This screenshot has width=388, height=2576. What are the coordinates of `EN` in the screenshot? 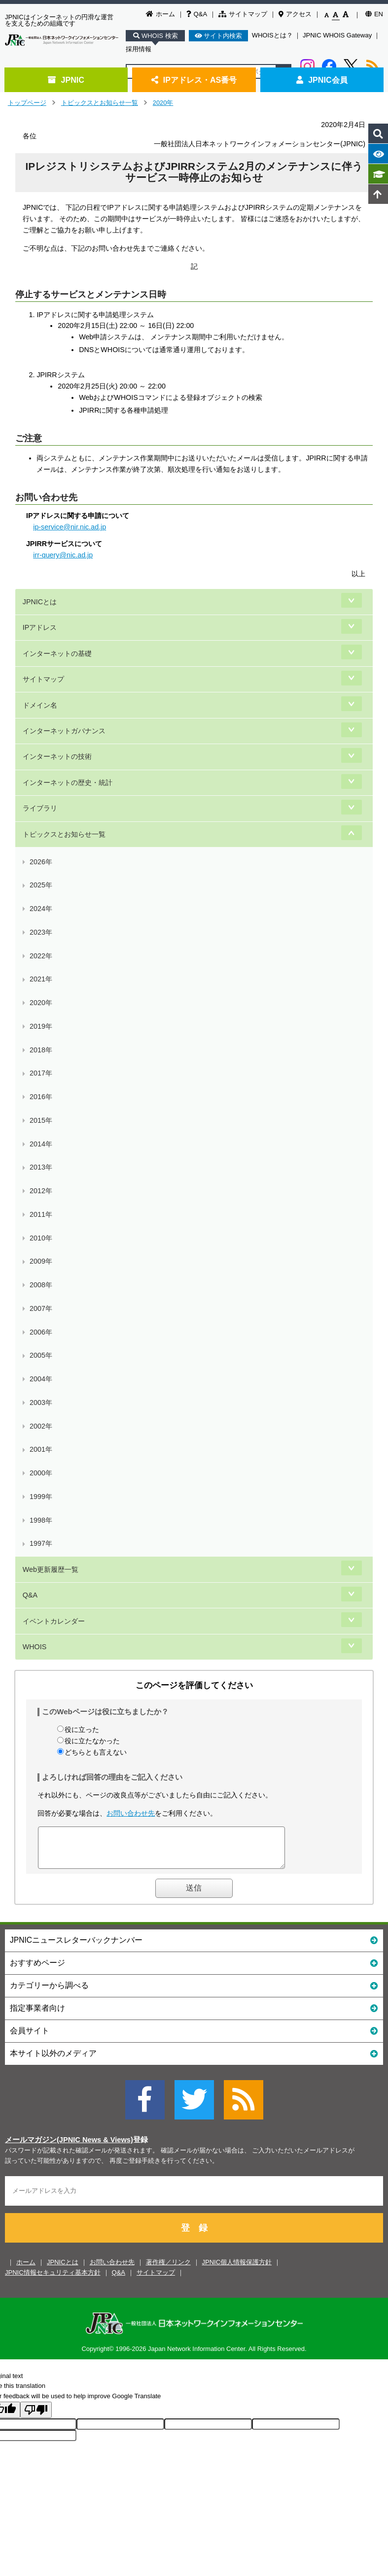 It's located at (374, 14).